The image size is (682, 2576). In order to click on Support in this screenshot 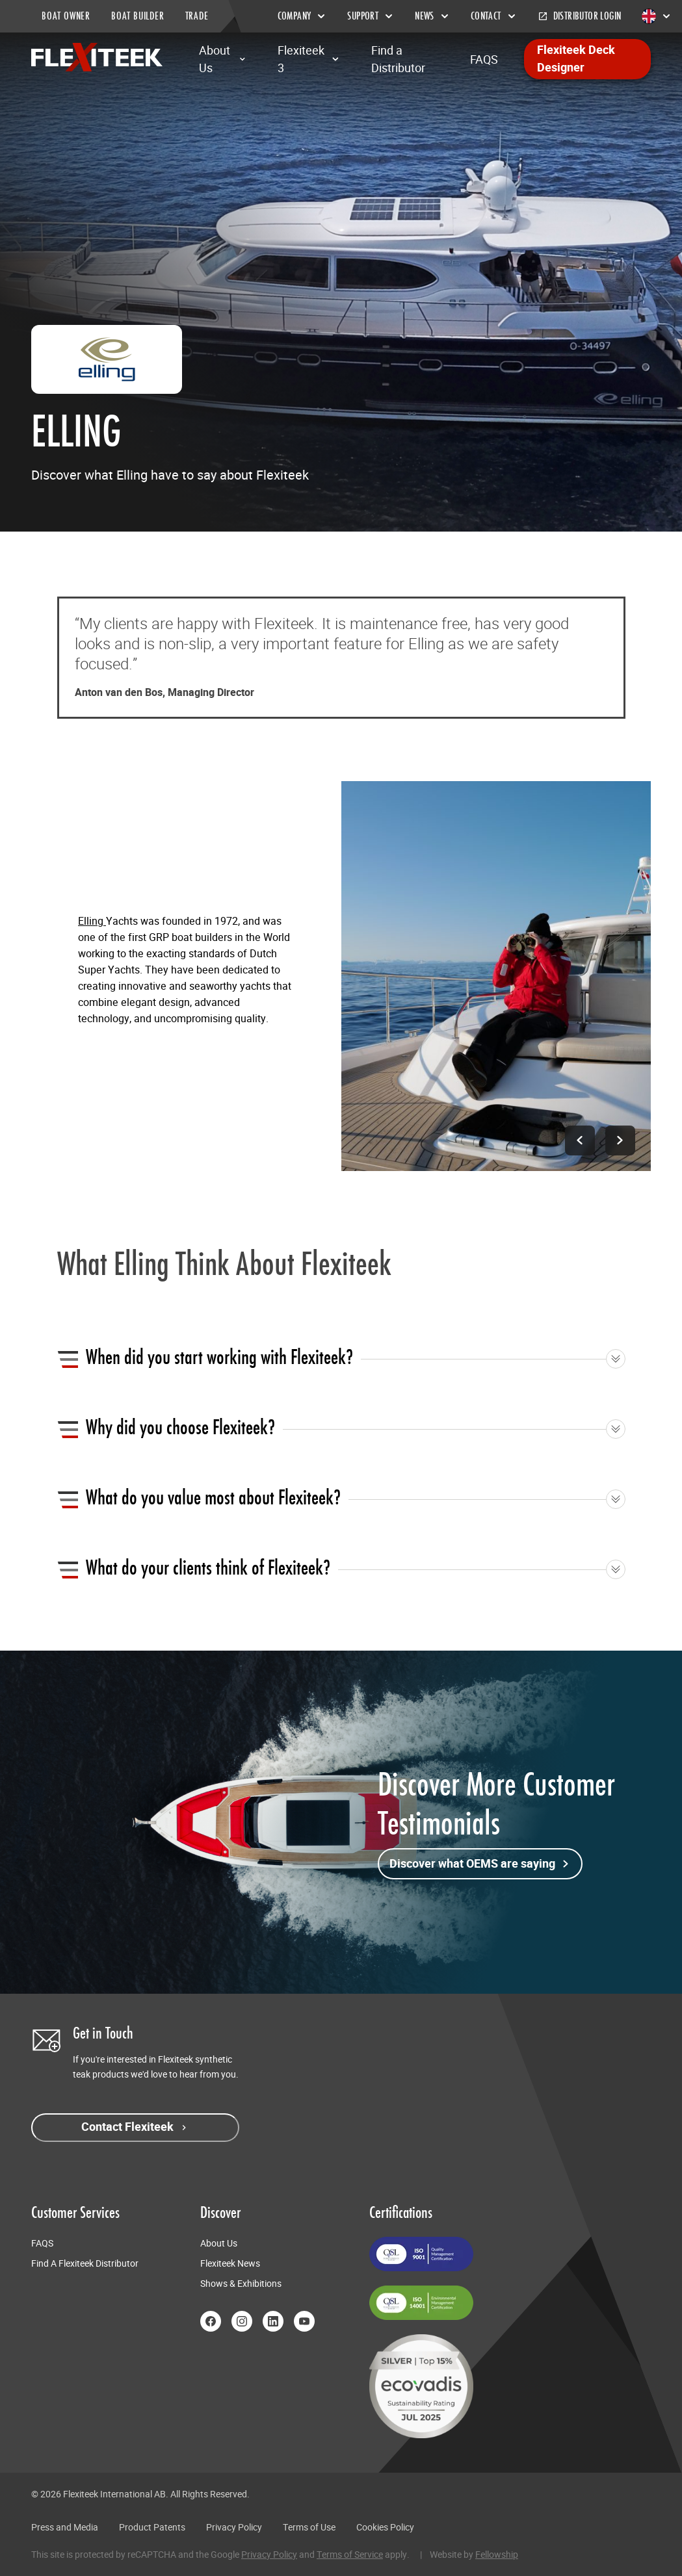, I will do `click(370, 16)`.